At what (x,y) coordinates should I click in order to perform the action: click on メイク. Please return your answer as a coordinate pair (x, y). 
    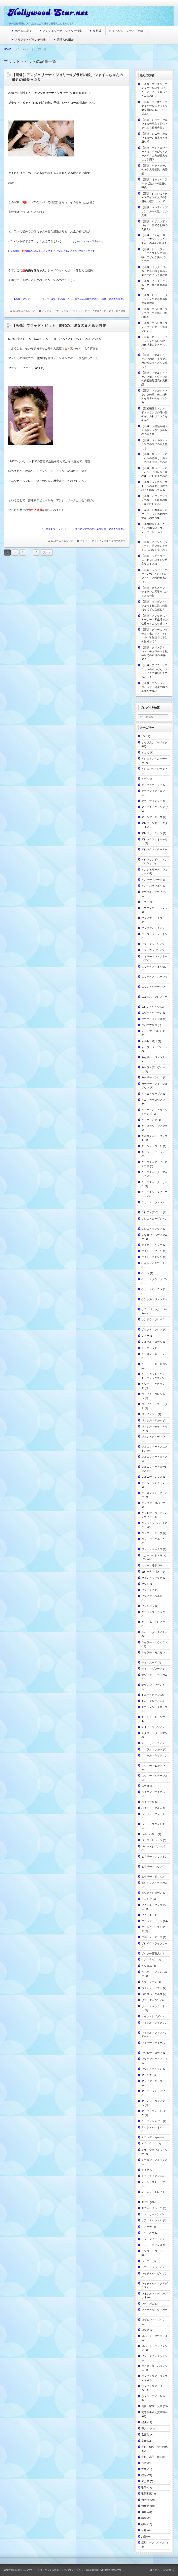
    Looking at the image, I should click on (145, 2169).